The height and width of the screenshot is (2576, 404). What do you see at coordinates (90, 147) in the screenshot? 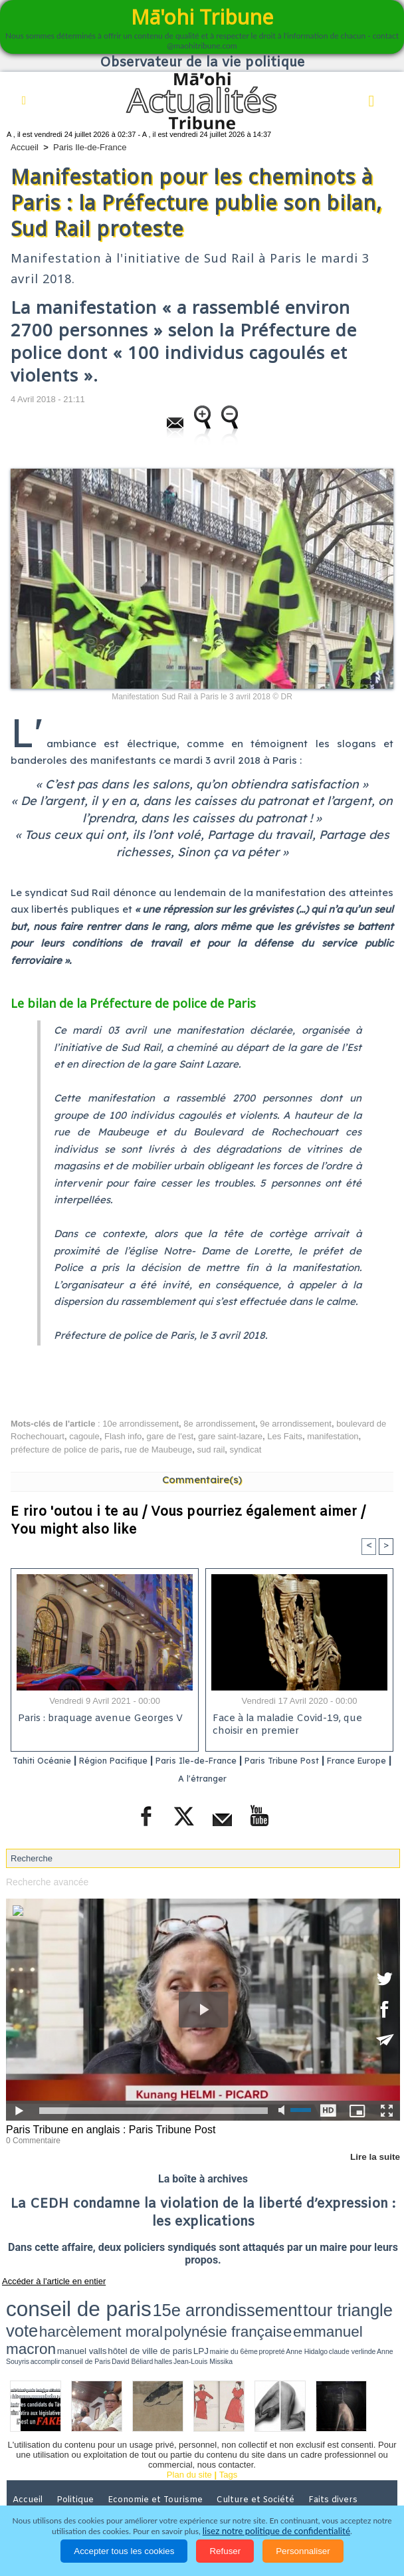
I see `Paris Ile-de-France` at bounding box center [90, 147].